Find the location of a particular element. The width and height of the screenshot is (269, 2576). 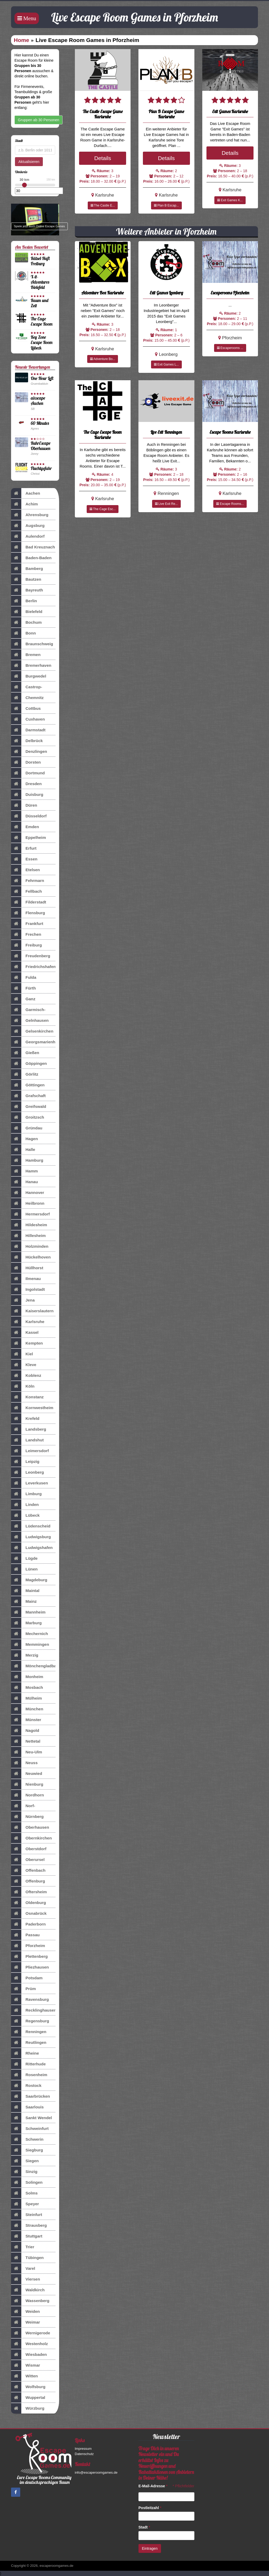

Nienburg is located at coordinates (27, 1784).